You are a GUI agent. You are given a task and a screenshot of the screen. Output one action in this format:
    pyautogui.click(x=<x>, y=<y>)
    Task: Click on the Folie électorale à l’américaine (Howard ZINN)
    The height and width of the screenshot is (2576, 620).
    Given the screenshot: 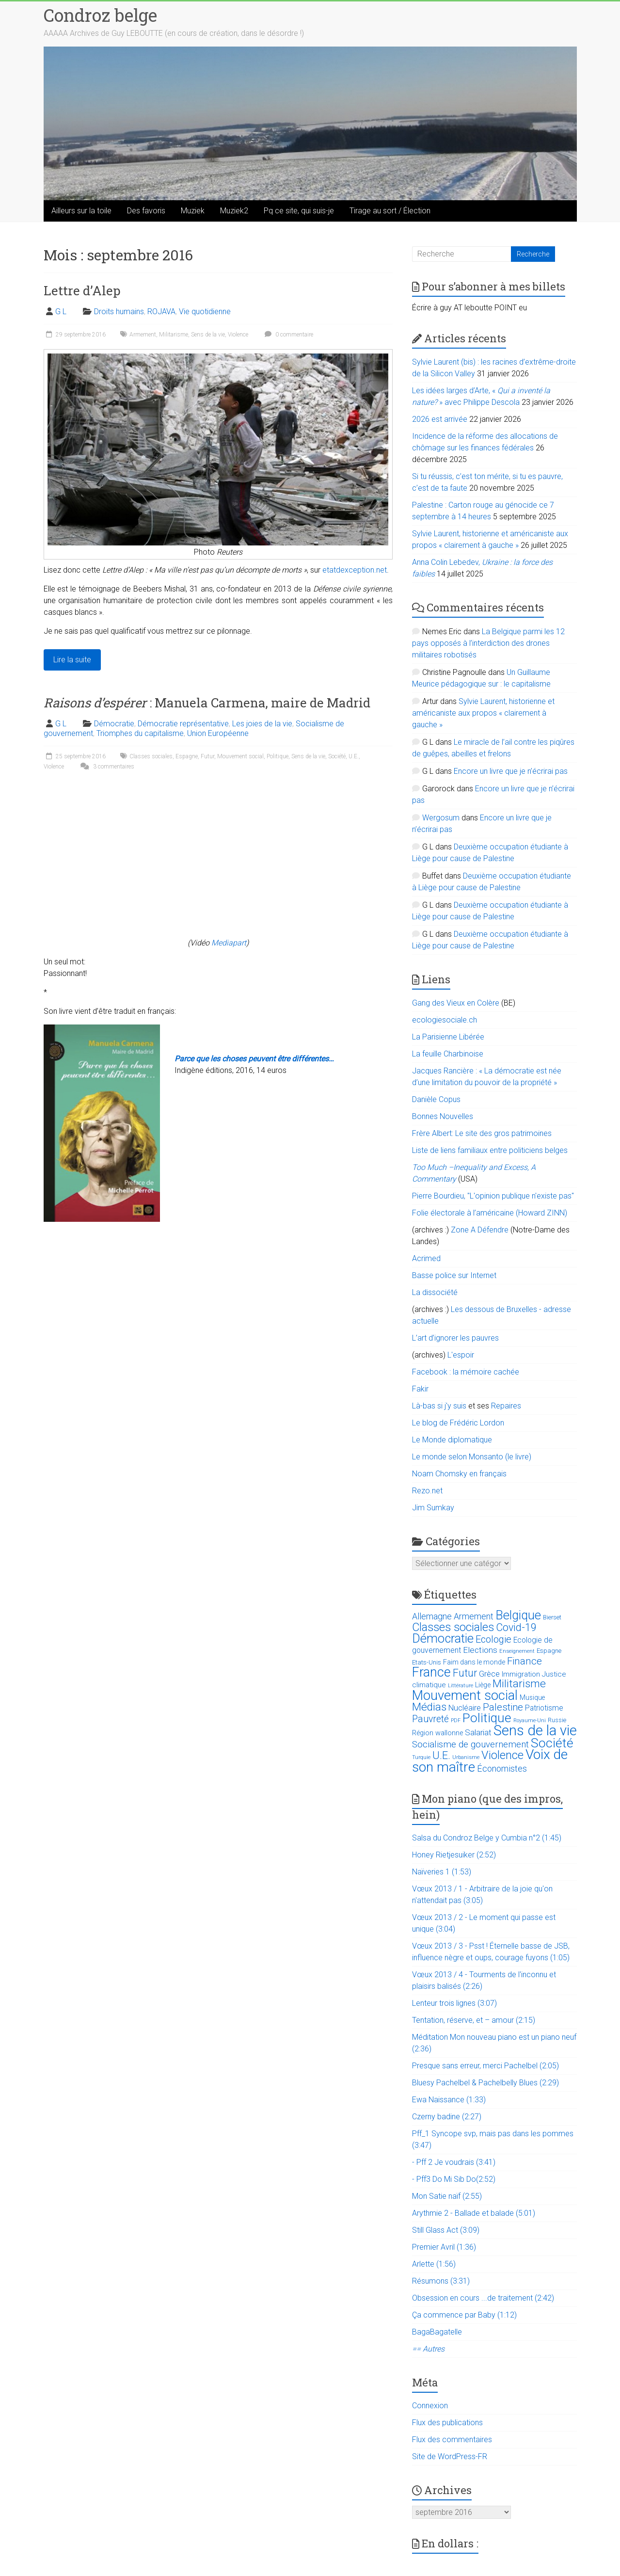 What is the action you would take?
    pyautogui.click(x=489, y=1212)
    